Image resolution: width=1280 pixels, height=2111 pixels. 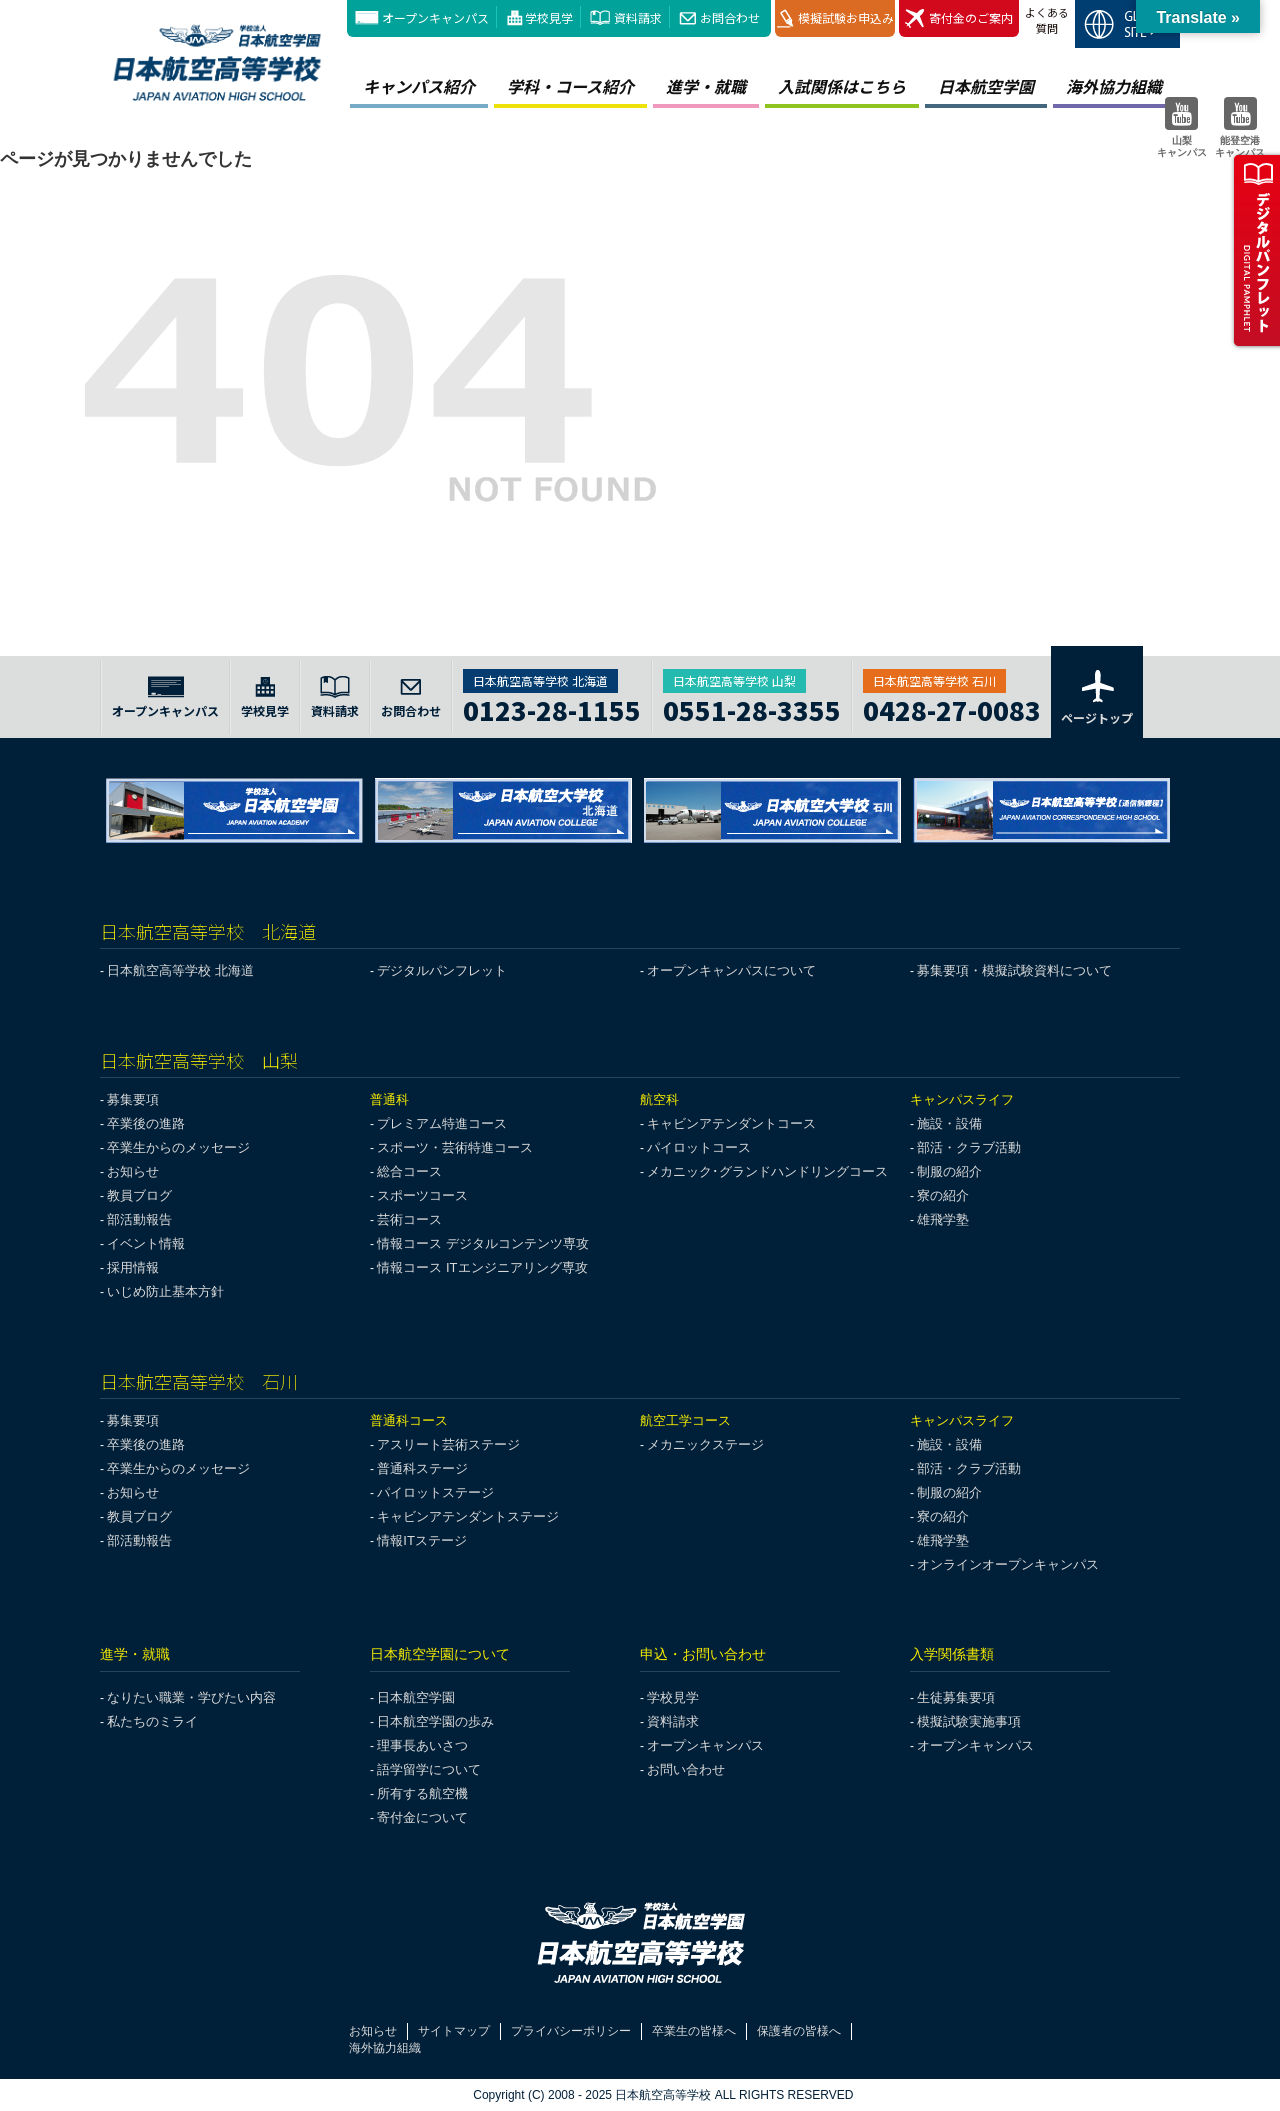 What do you see at coordinates (705, 1444) in the screenshot?
I see `メカニックステージ` at bounding box center [705, 1444].